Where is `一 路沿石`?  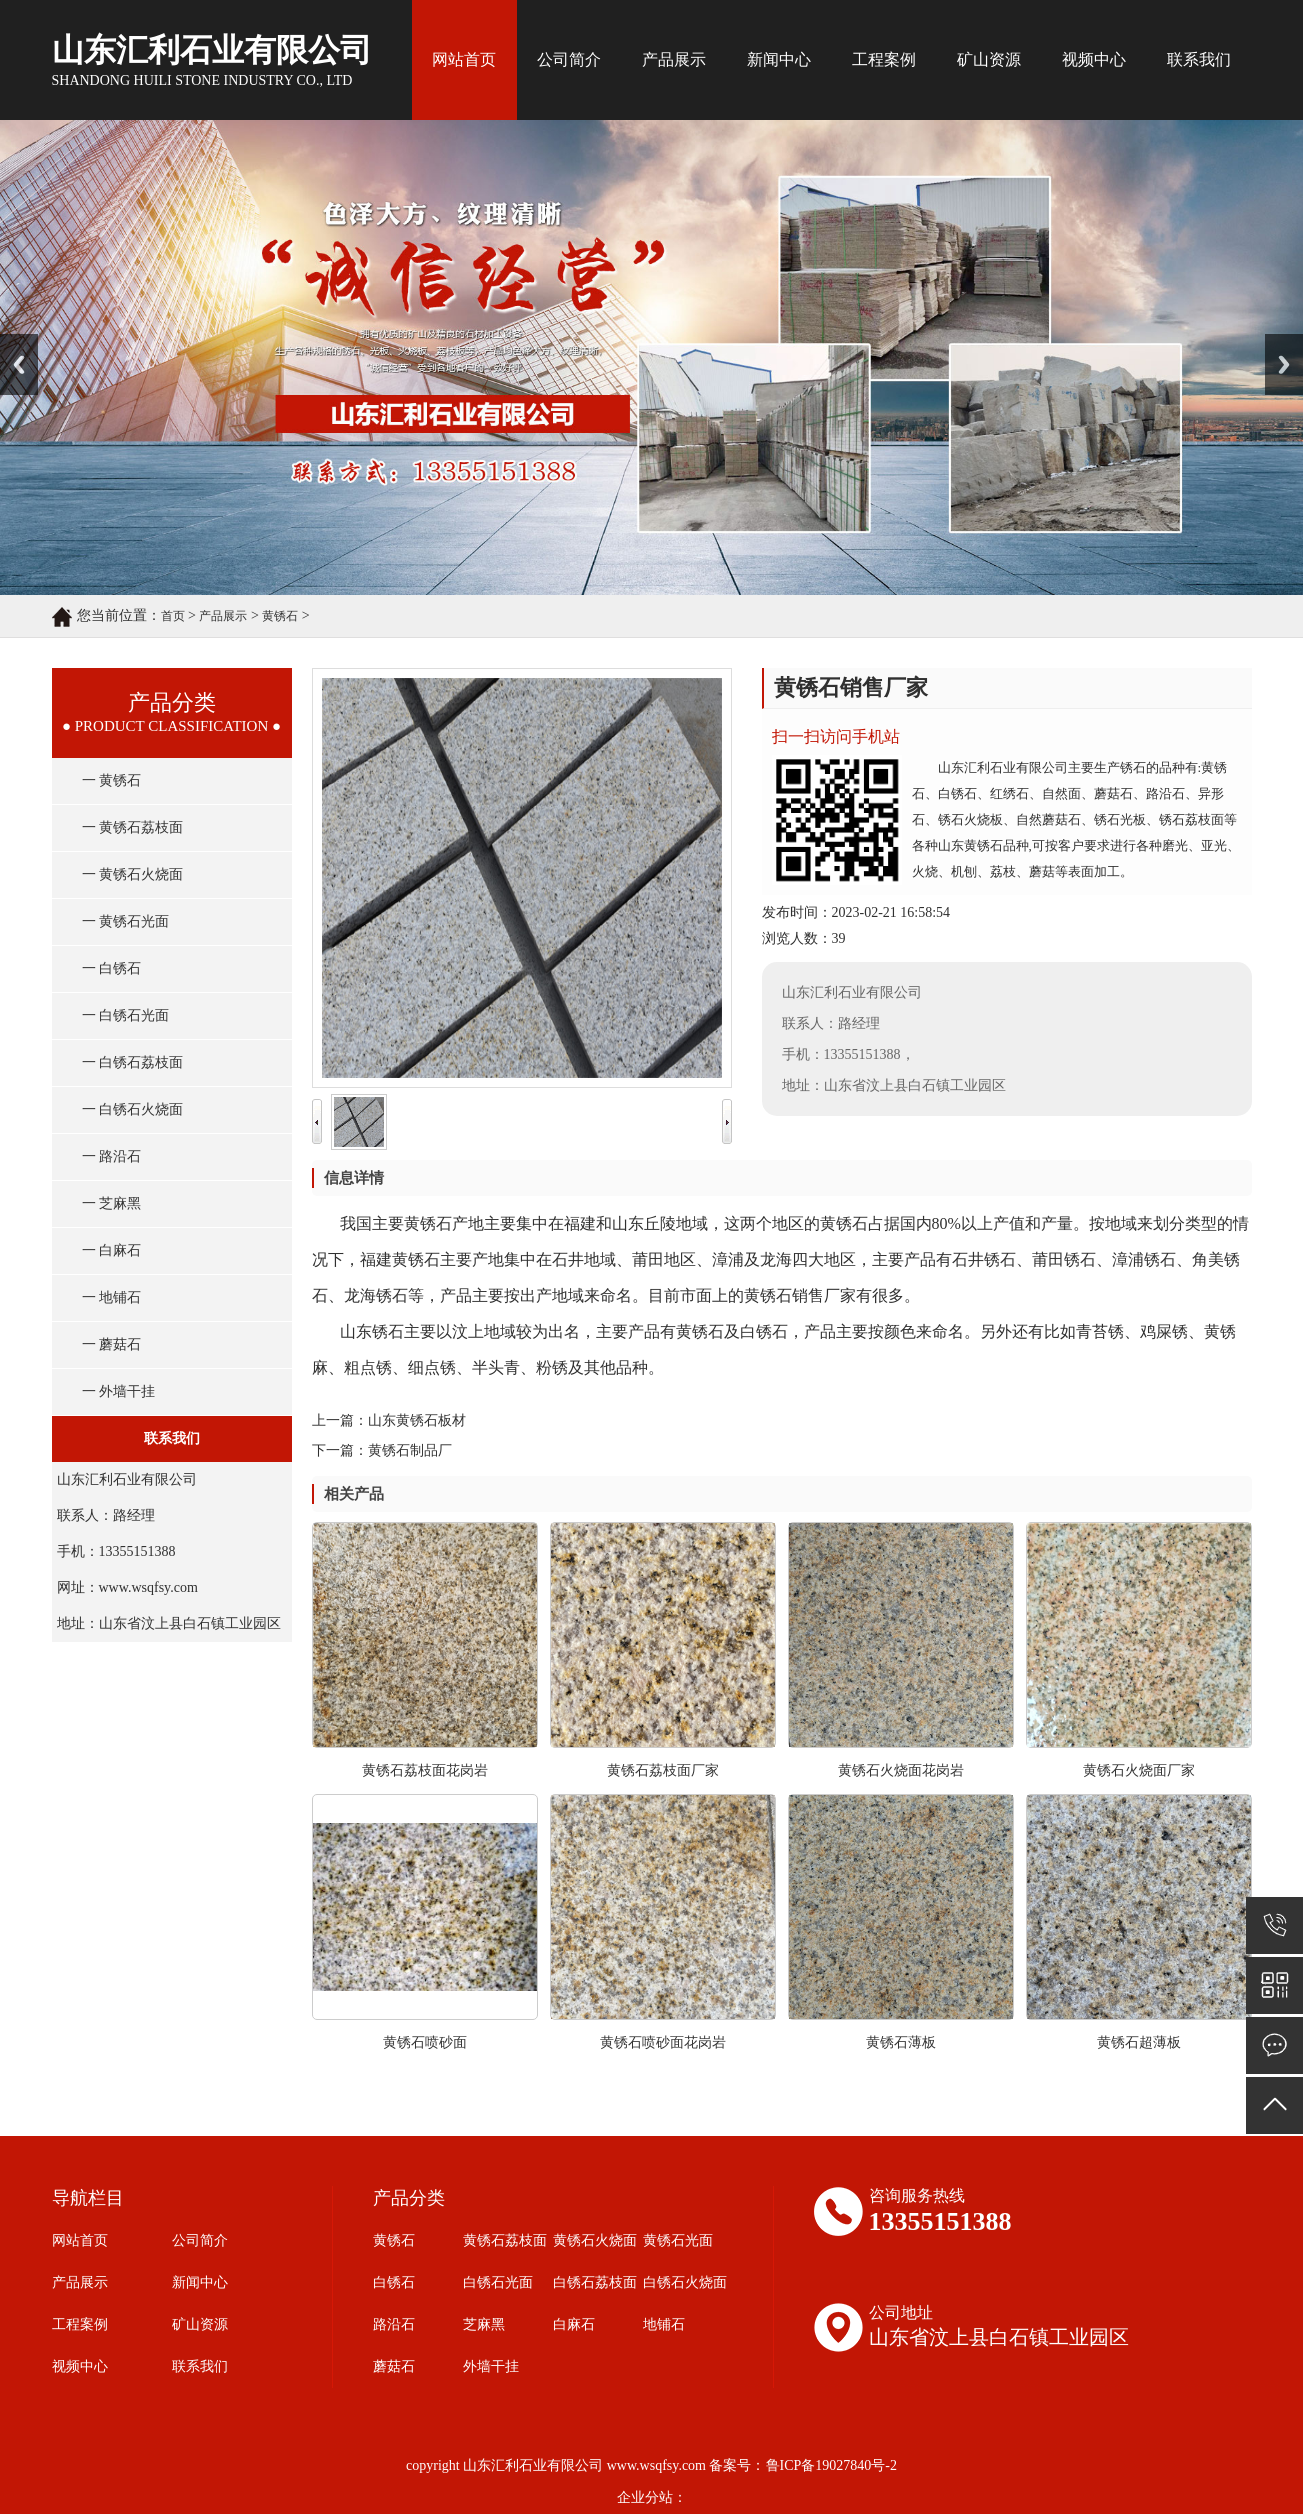 一 路沿石 is located at coordinates (112, 1156).